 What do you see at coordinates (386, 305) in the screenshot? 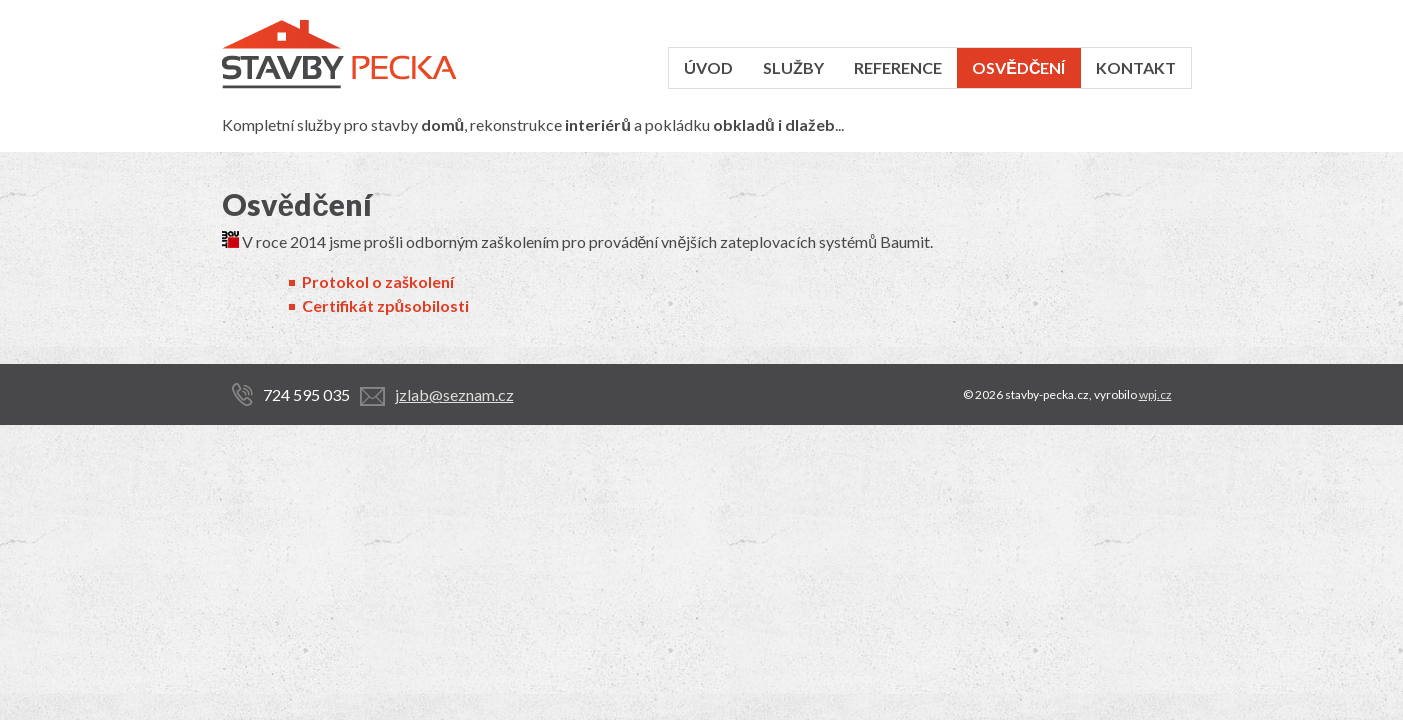
I see `Certifikát způsobilosti` at bounding box center [386, 305].